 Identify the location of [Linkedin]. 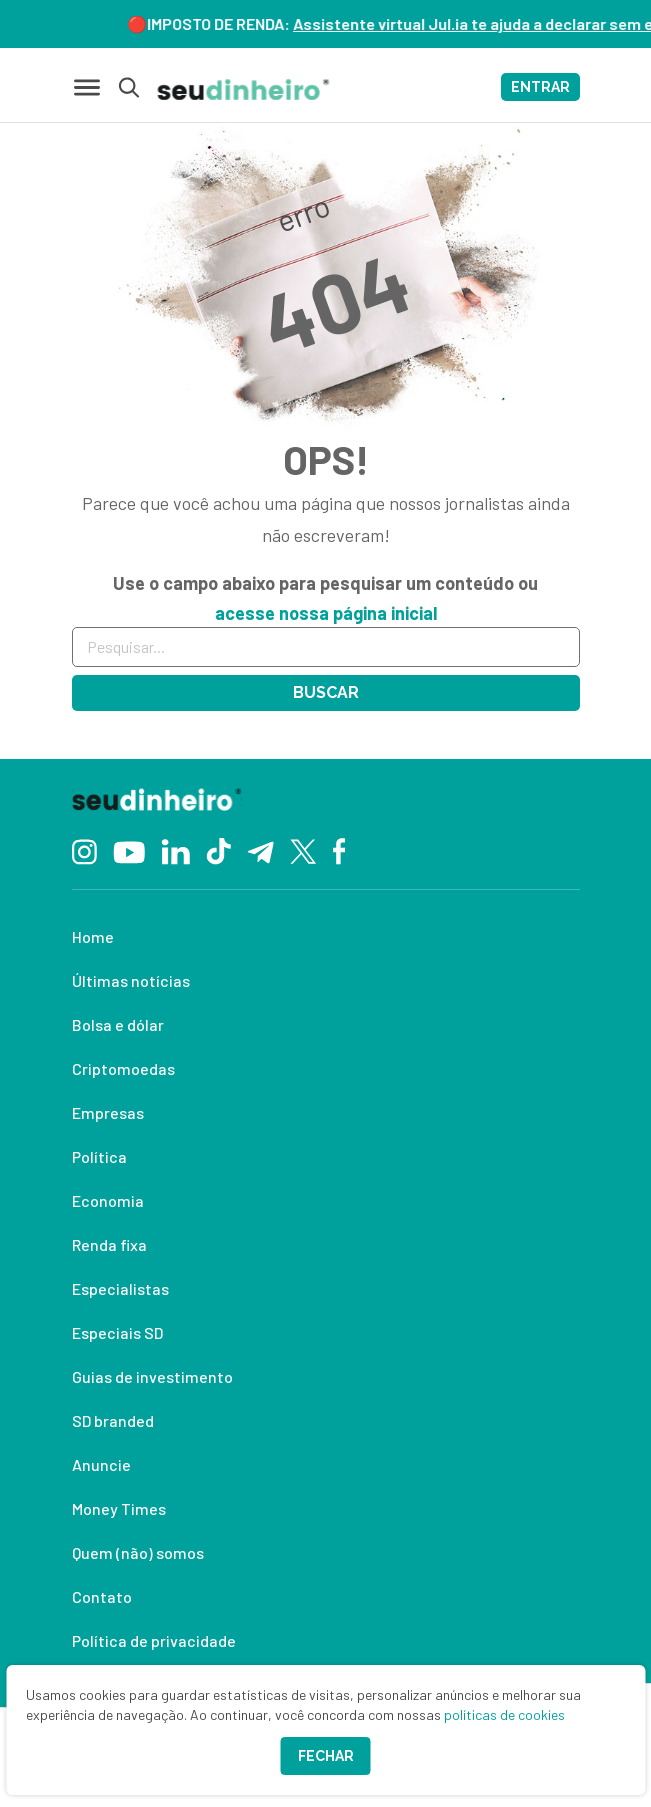
(175, 849).